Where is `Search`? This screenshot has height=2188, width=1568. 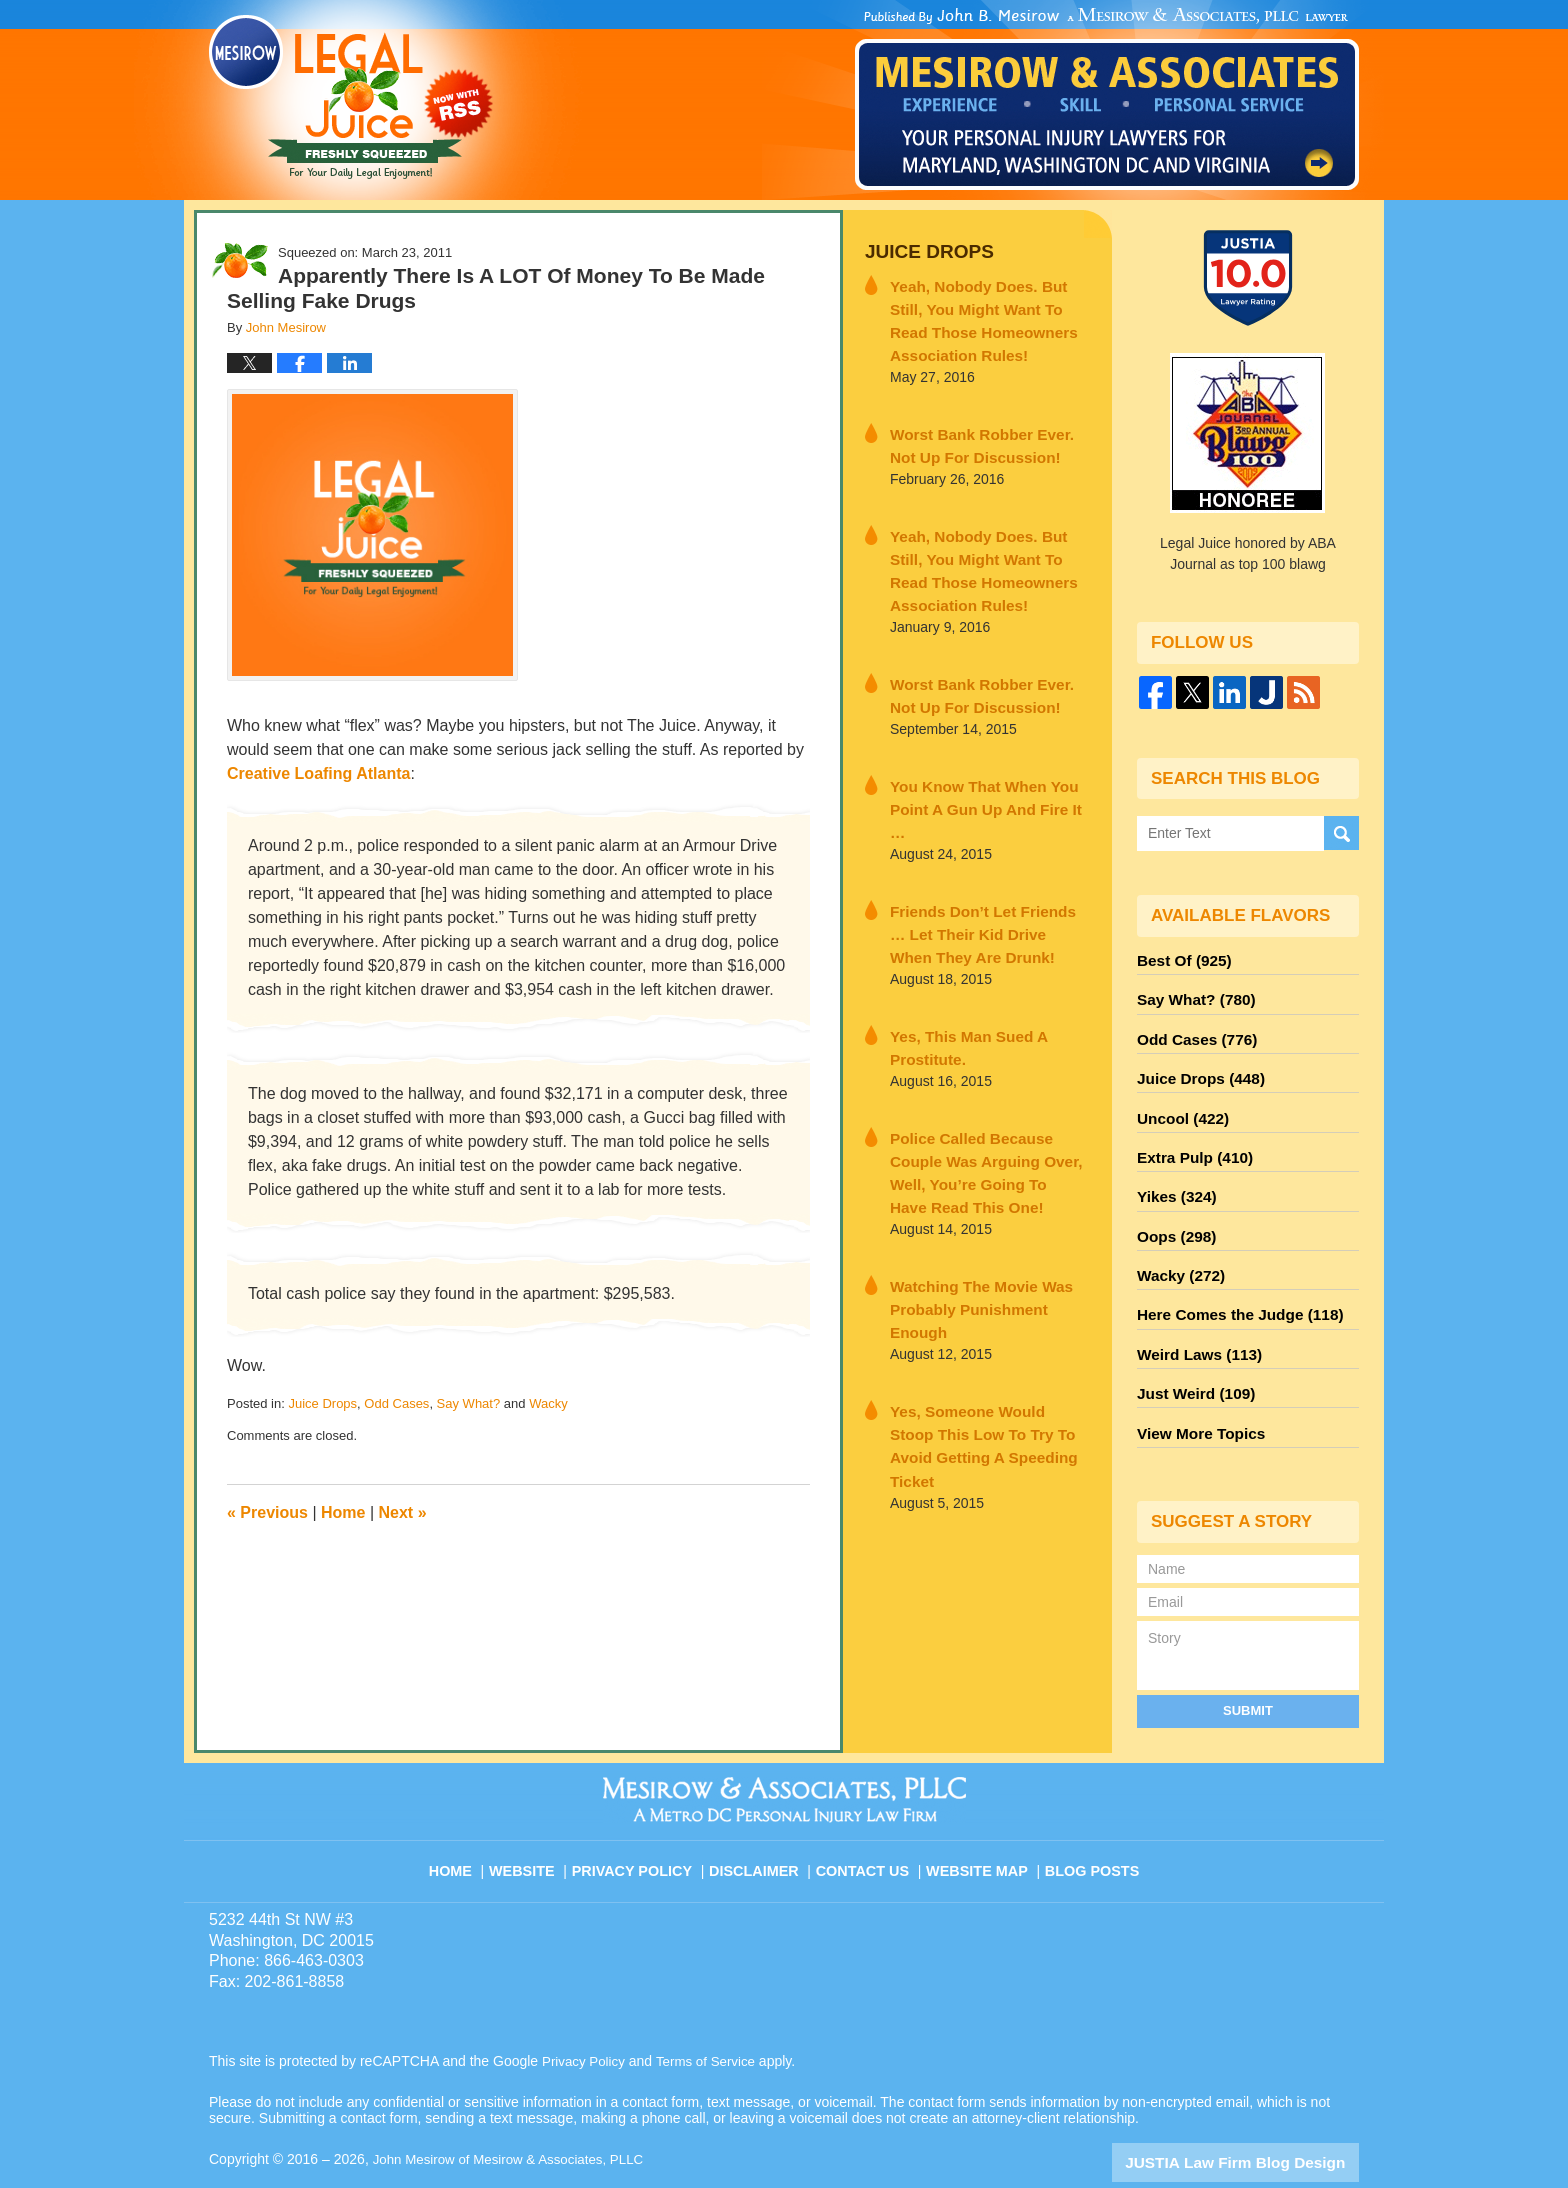
Search is located at coordinates (1341, 833).